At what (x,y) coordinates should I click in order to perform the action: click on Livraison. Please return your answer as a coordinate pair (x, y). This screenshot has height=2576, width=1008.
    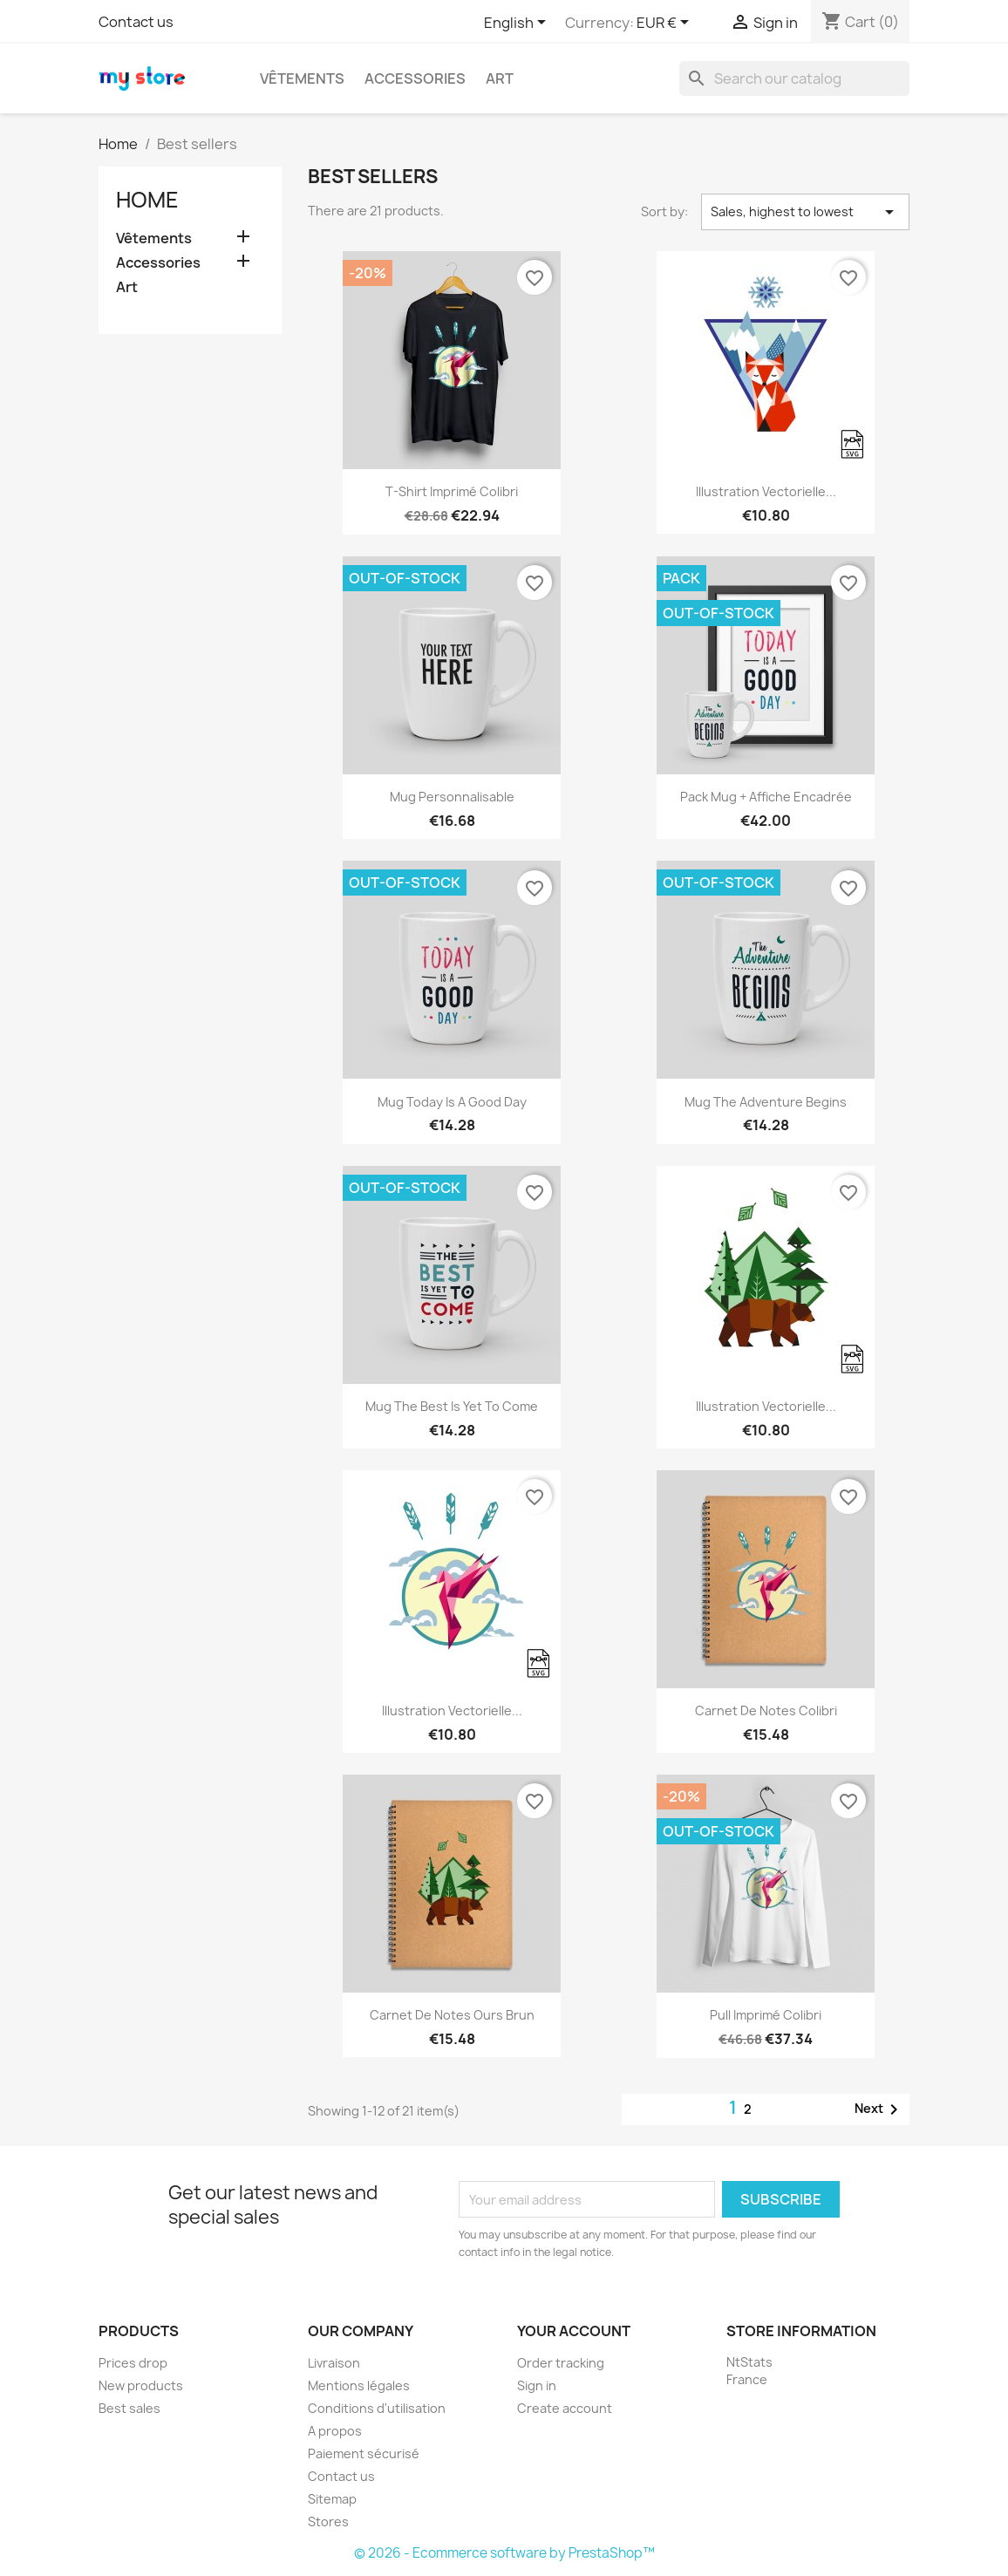
    Looking at the image, I should click on (334, 2363).